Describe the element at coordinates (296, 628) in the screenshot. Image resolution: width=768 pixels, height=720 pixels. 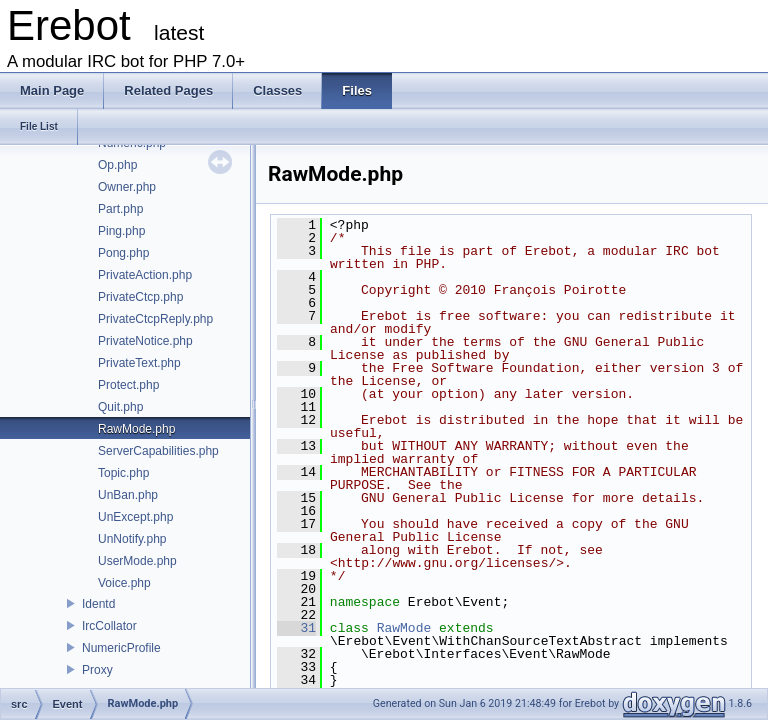
I see `31` at that location.